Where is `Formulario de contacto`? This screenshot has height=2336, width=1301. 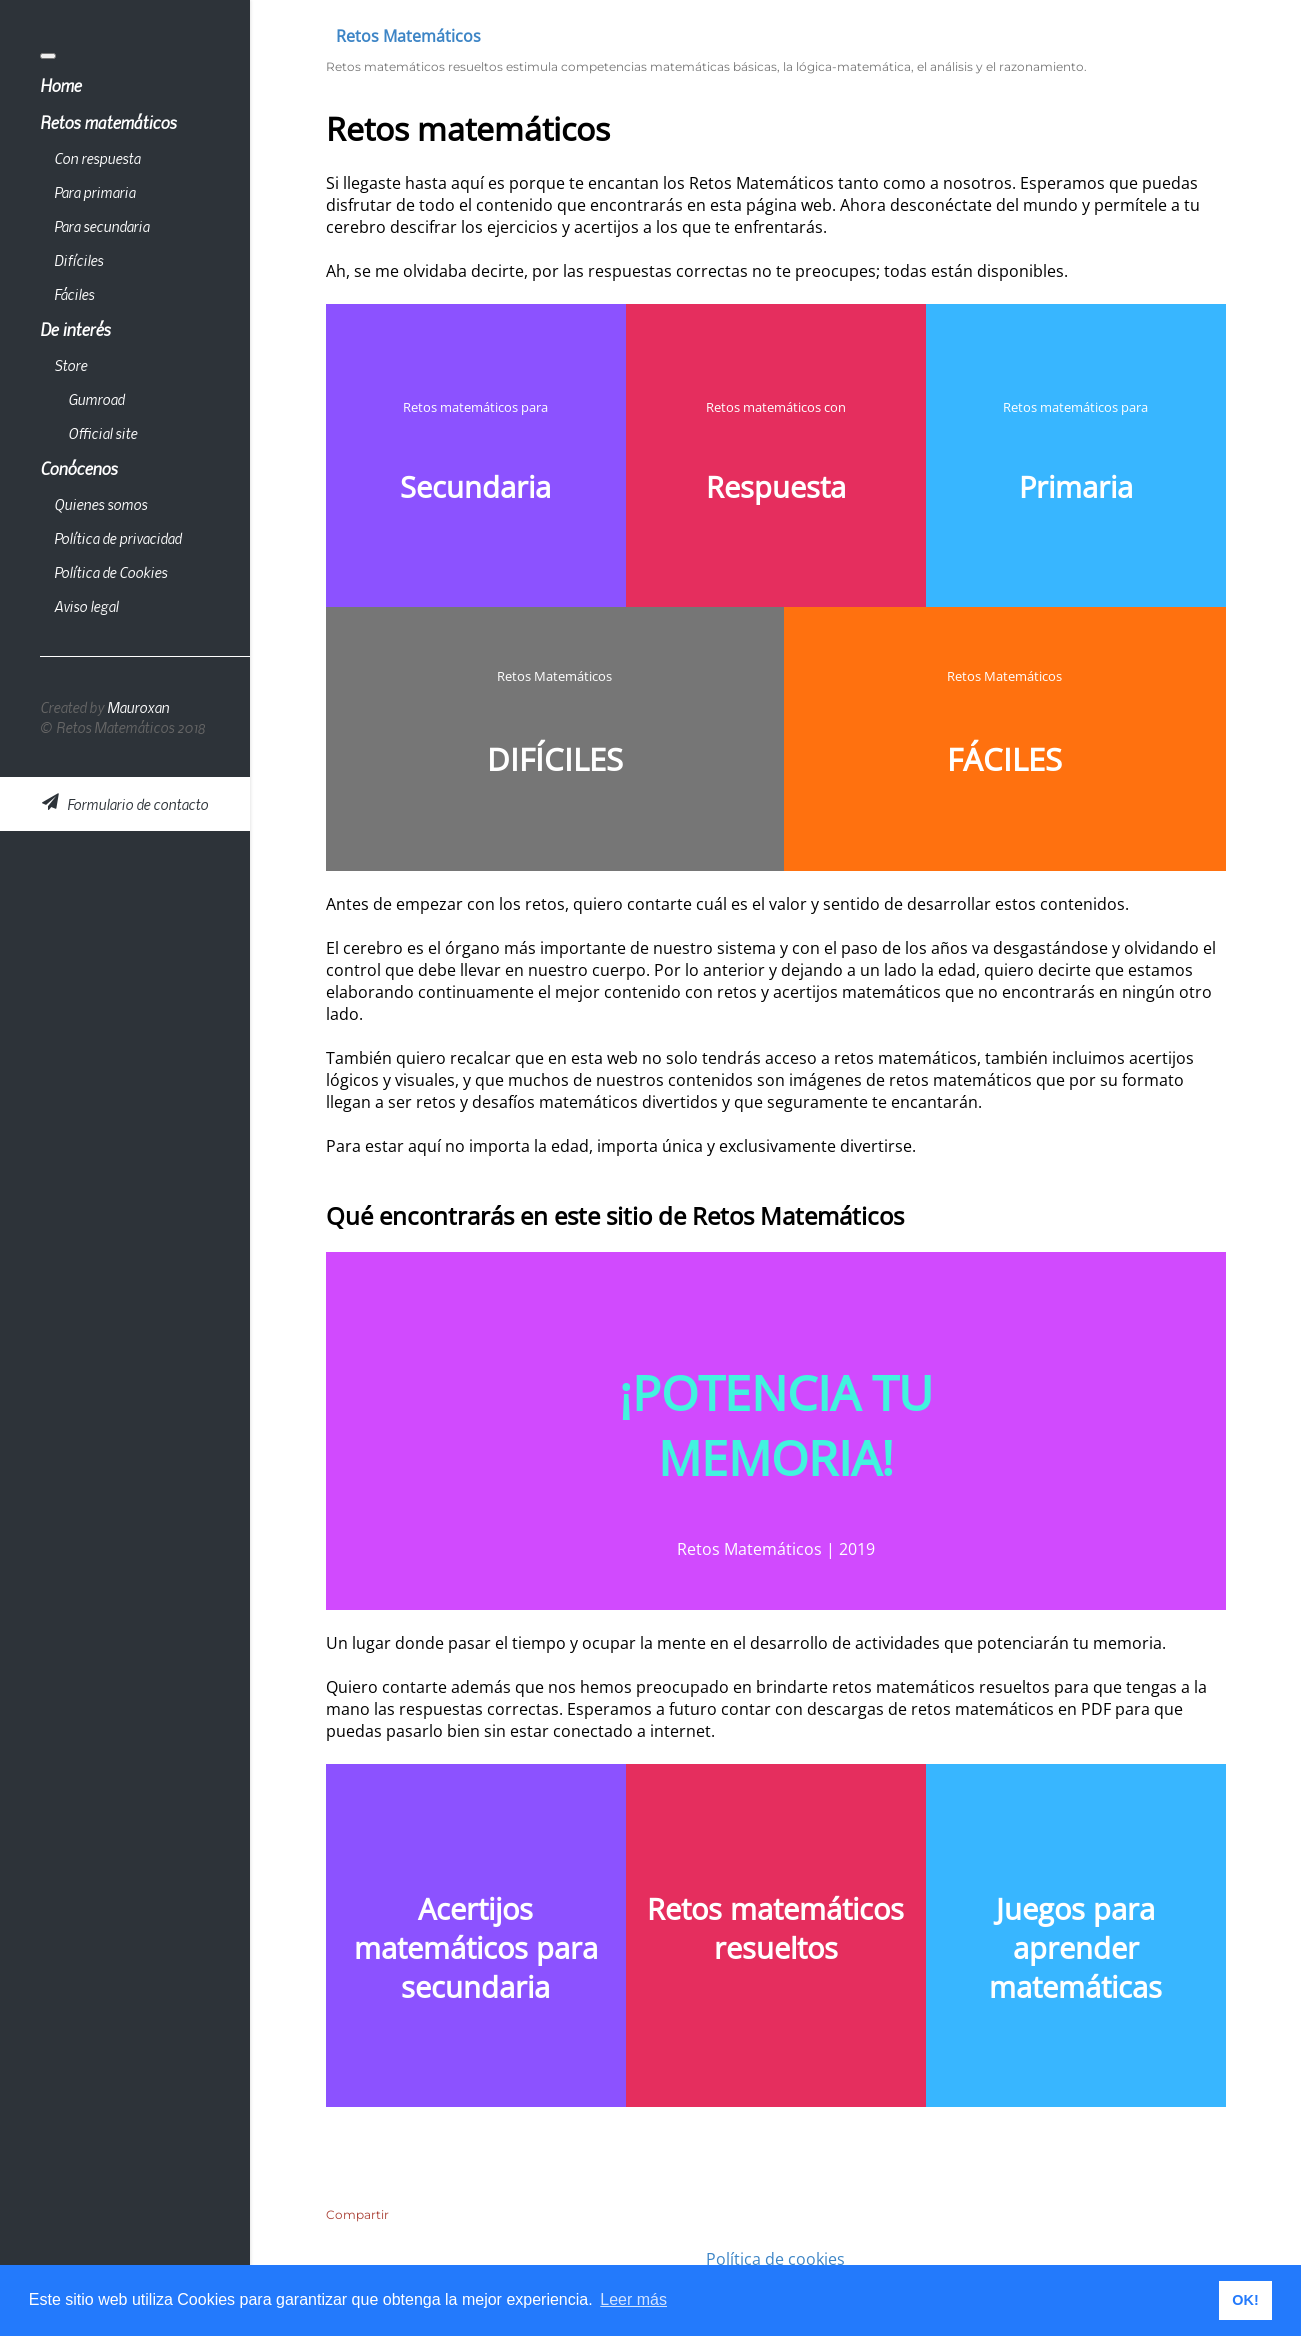
Formulario de contacto is located at coordinates (125, 804).